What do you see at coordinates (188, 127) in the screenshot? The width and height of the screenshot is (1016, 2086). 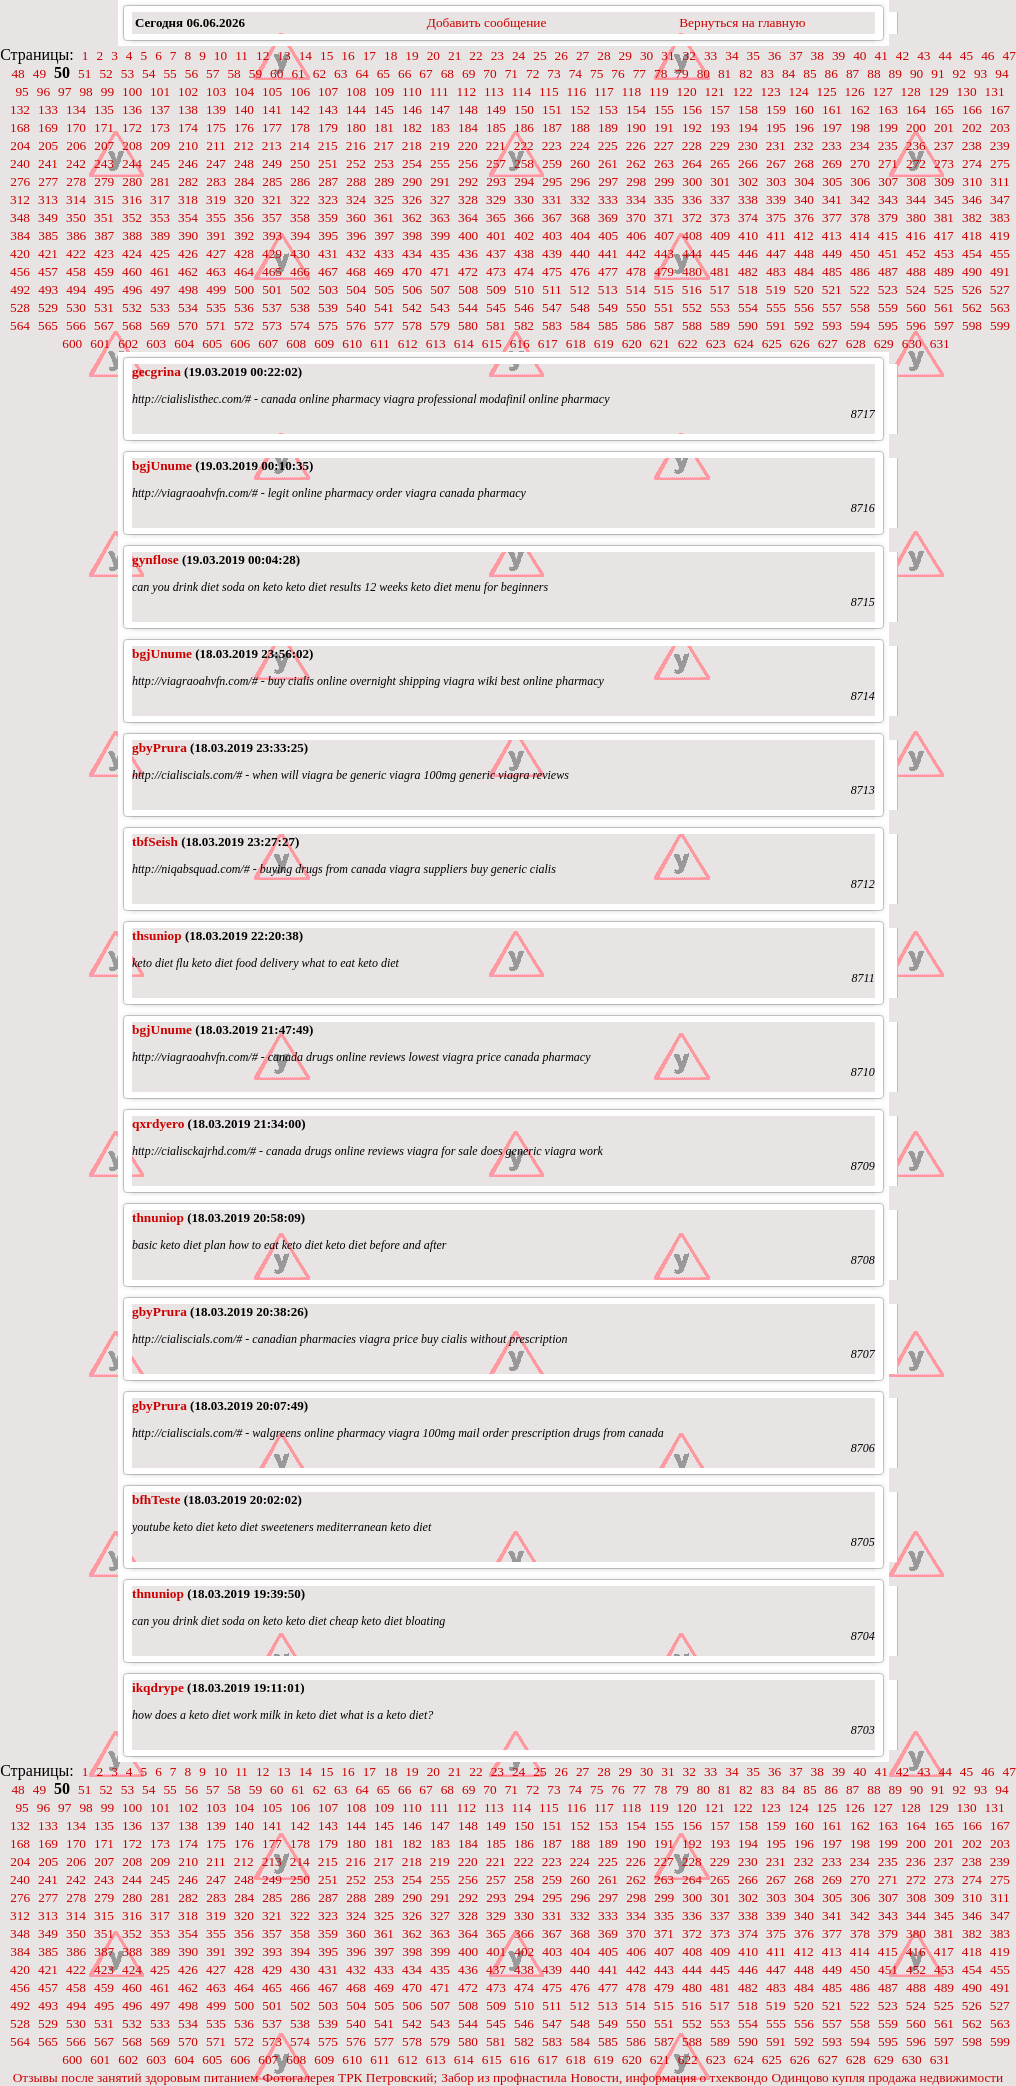 I see `174` at bounding box center [188, 127].